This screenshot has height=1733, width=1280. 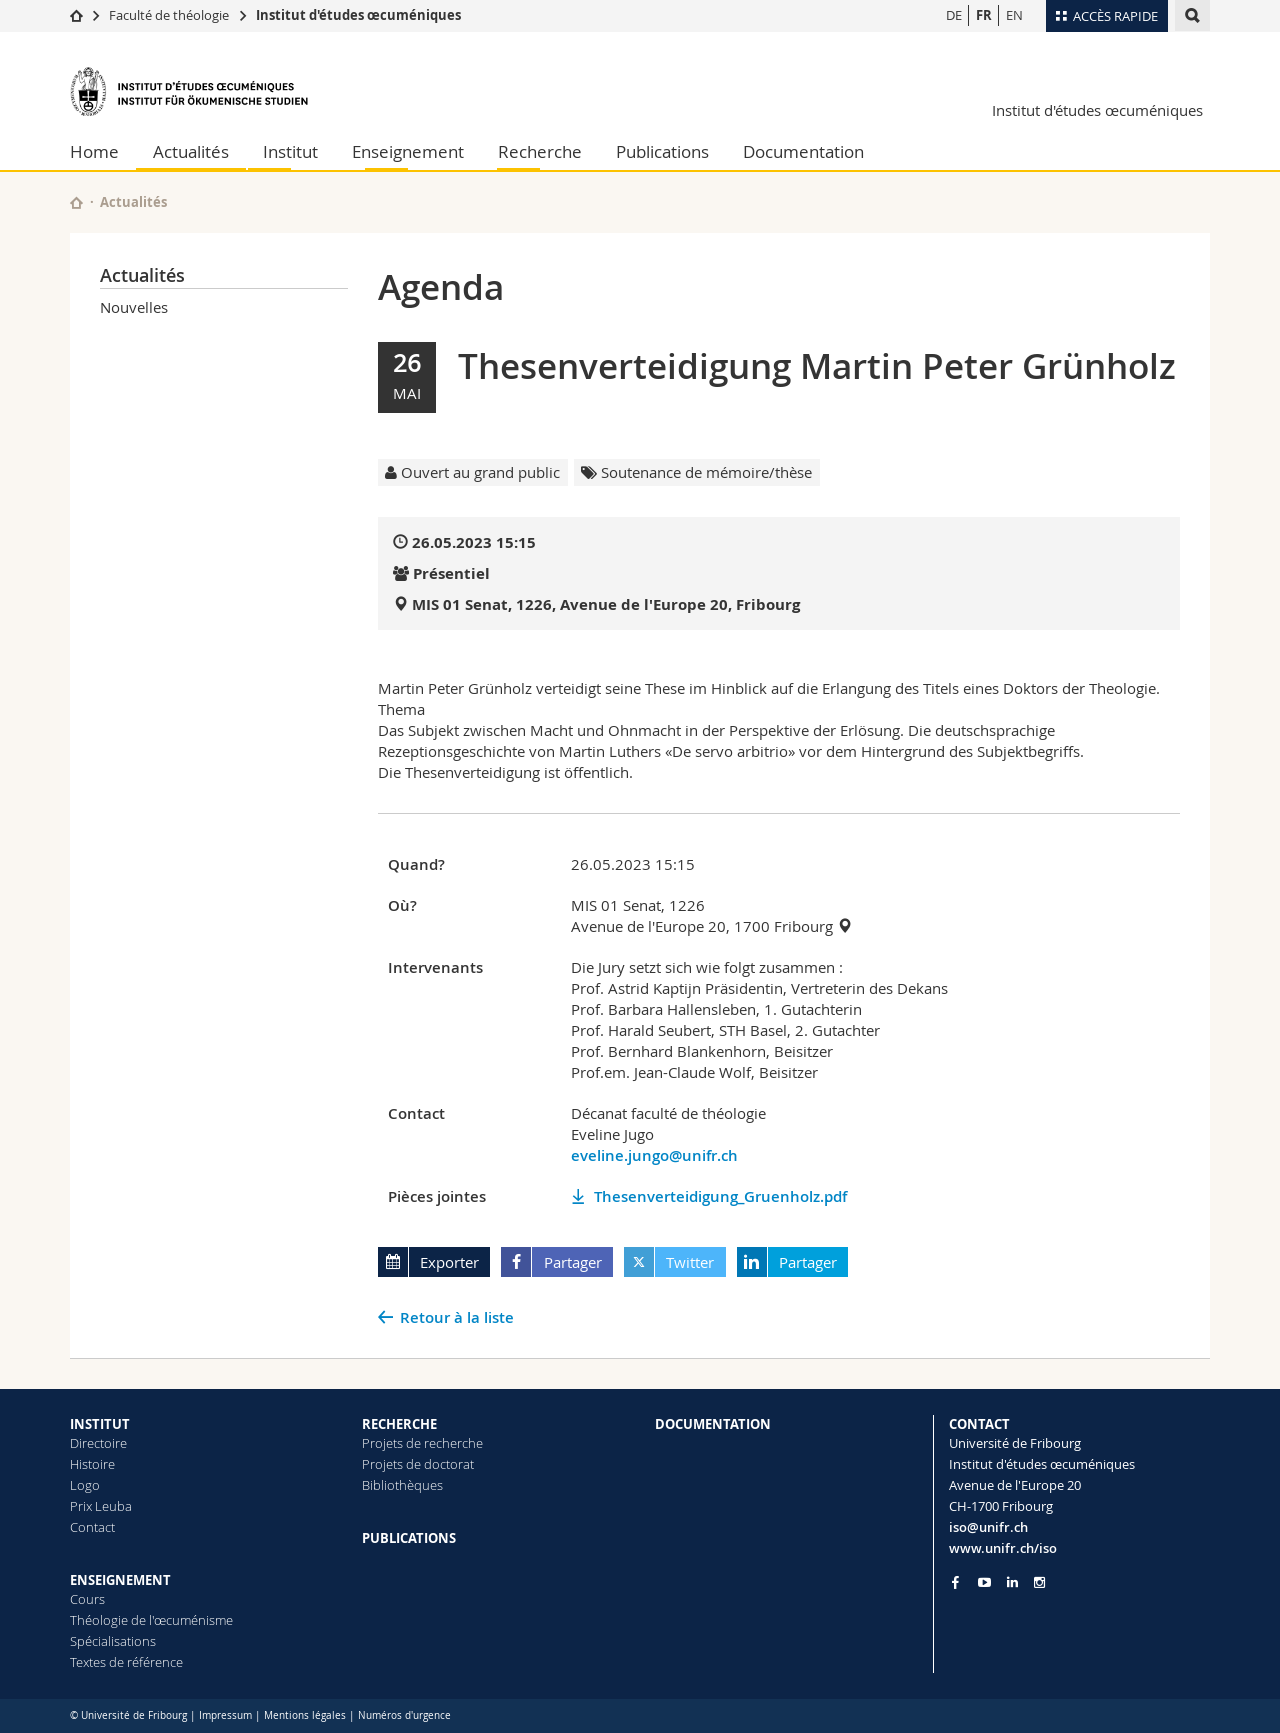 I want to click on Publications, so click(x=662, y=151).